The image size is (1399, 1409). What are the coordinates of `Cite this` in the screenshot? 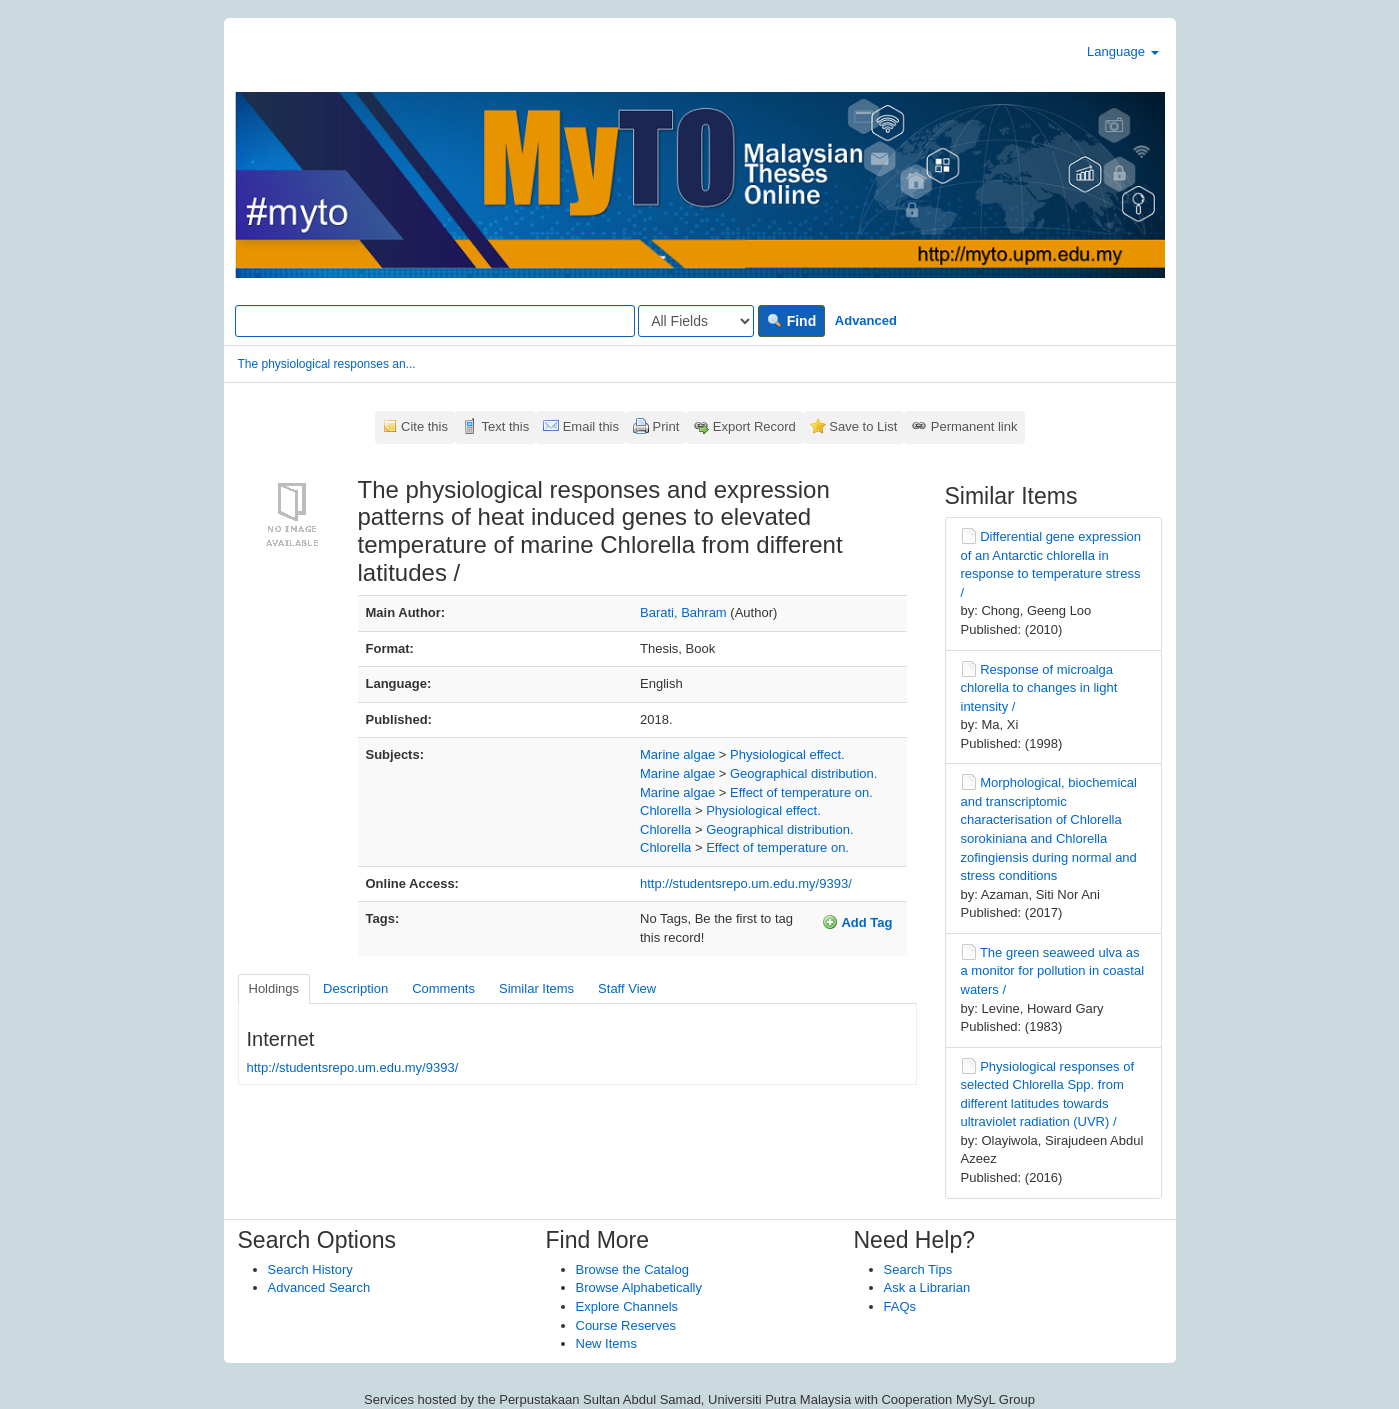 It's located at (424, 426).